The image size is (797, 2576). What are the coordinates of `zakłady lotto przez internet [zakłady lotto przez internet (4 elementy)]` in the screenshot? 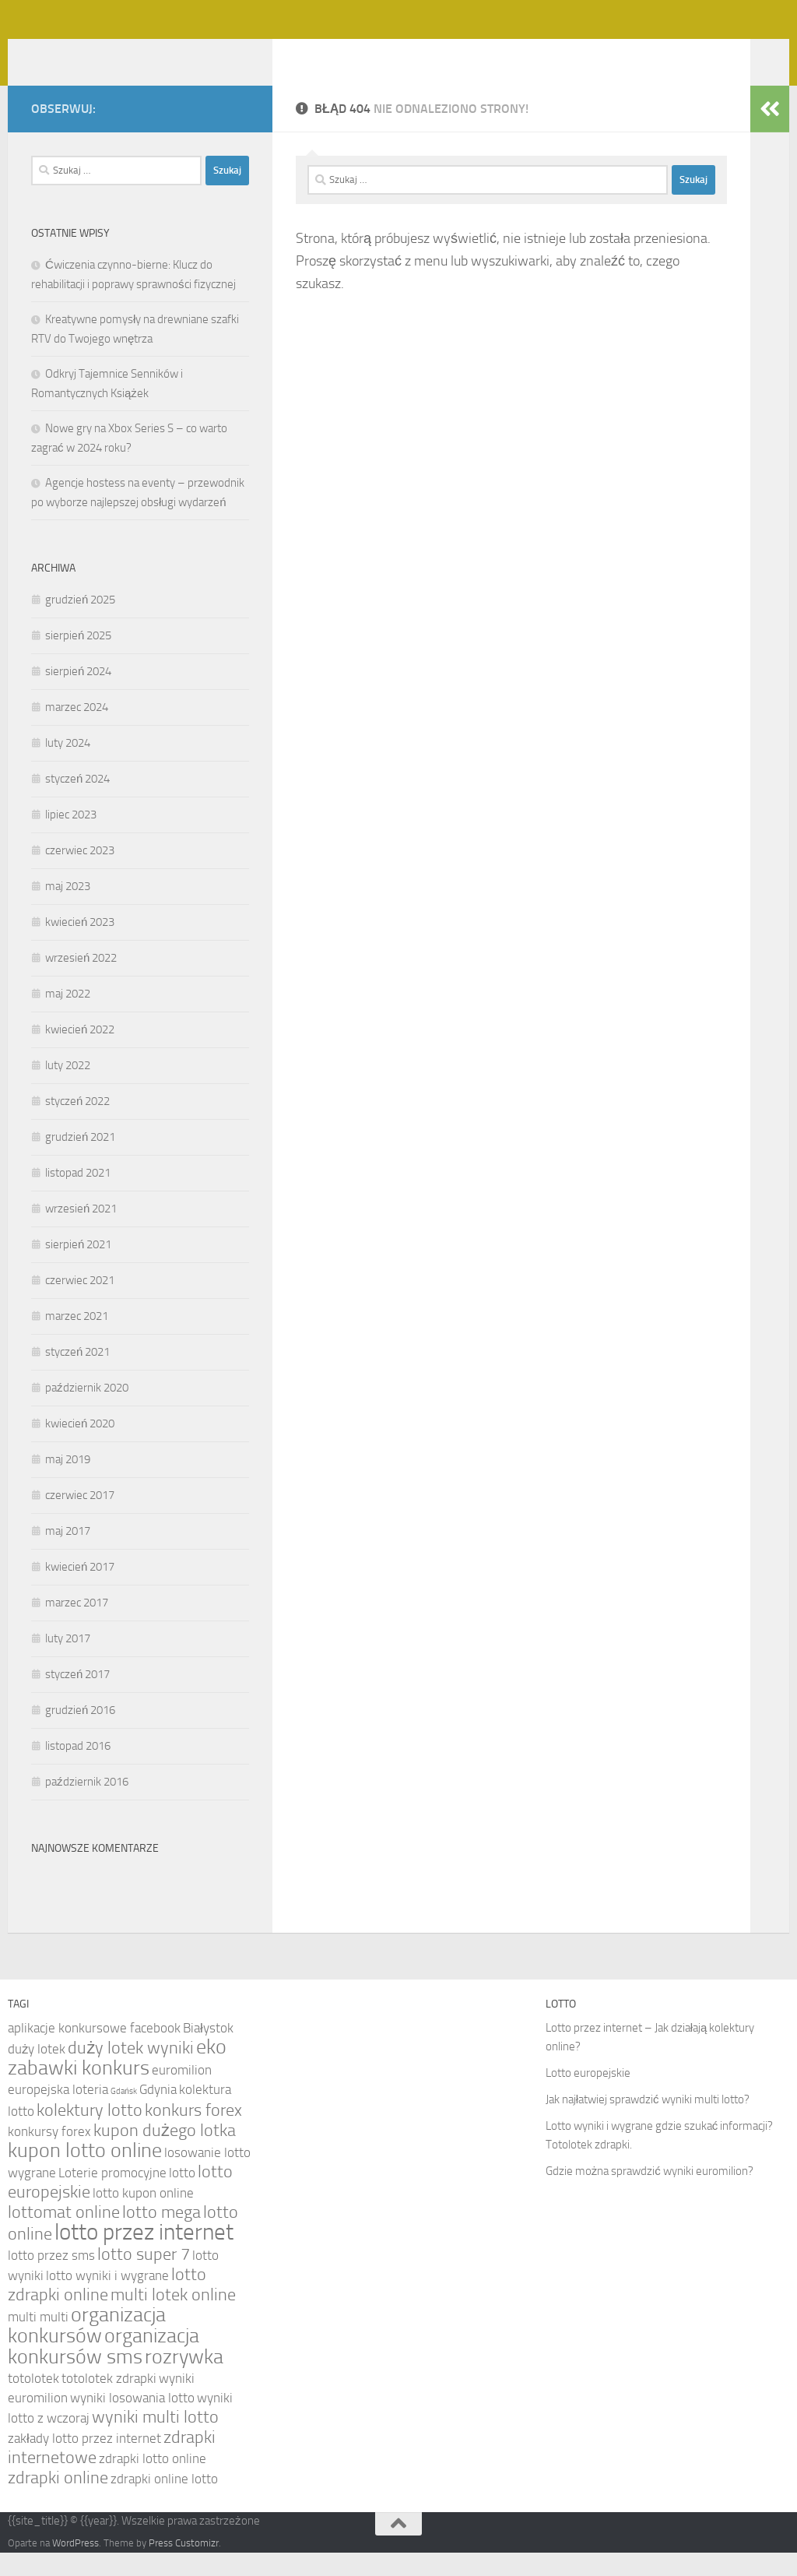 It's located at (84, 2461).